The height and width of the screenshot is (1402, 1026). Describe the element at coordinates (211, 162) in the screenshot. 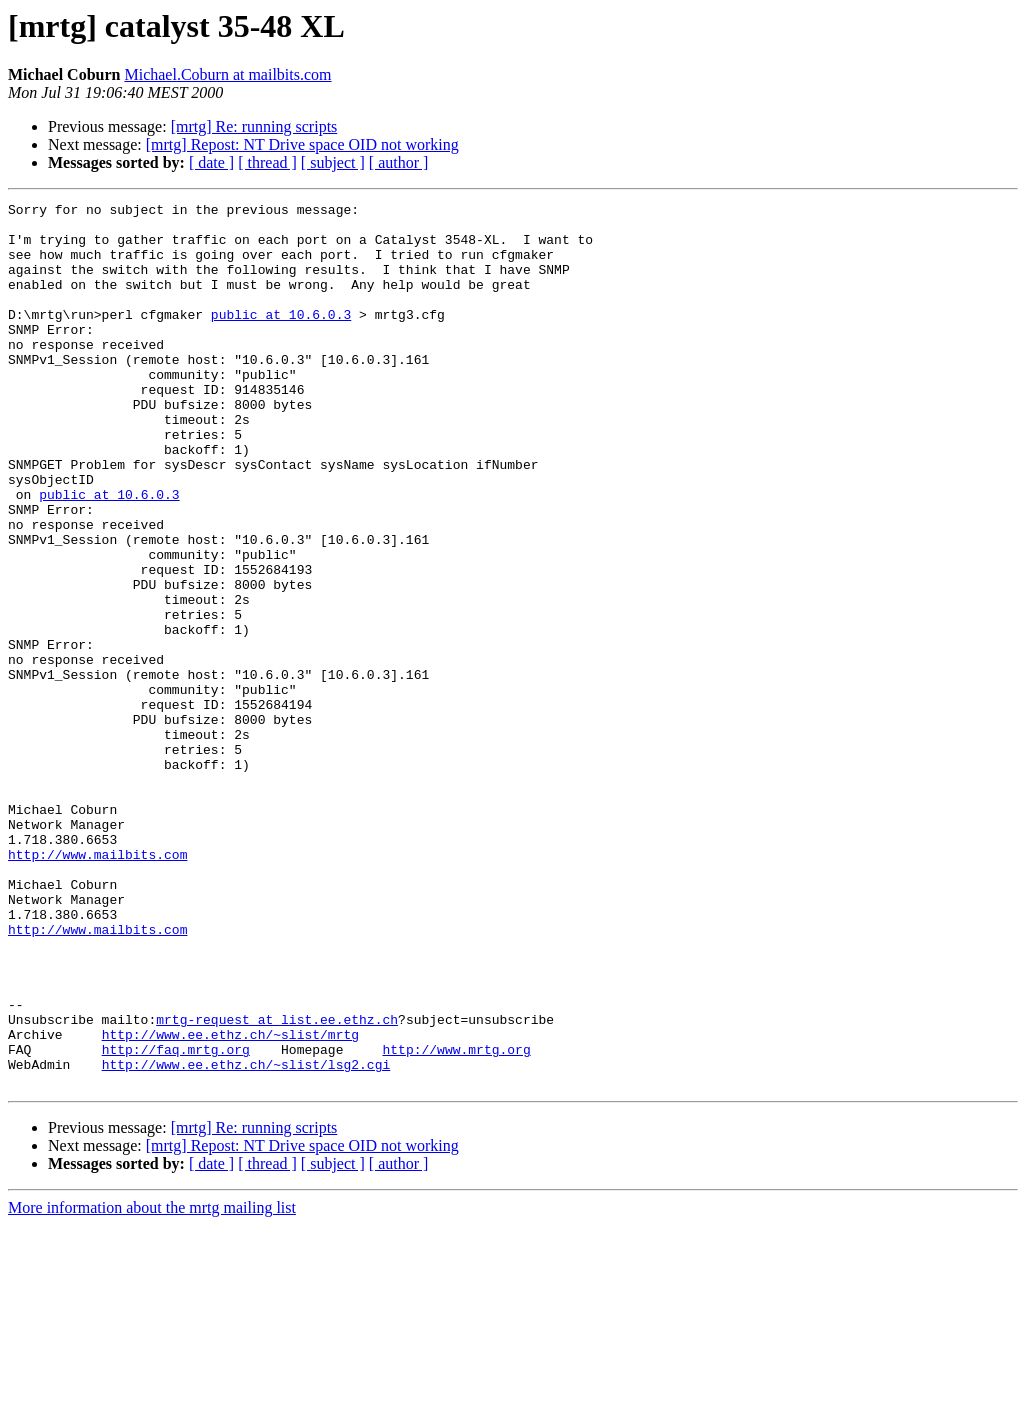

I see `[ date ]` at that location.